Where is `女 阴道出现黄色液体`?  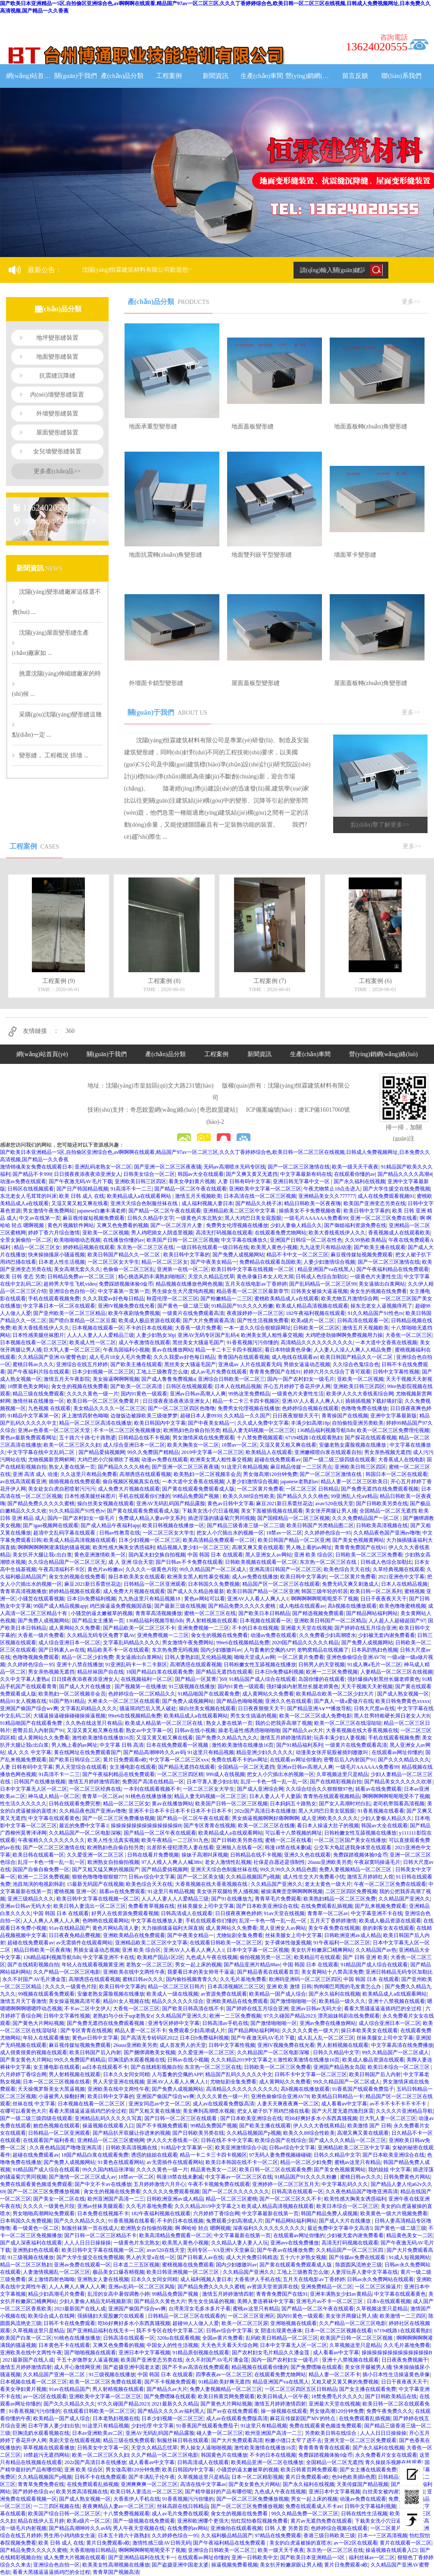 女 阴道出现黄色液体 is located at coordinates (278, 2331).